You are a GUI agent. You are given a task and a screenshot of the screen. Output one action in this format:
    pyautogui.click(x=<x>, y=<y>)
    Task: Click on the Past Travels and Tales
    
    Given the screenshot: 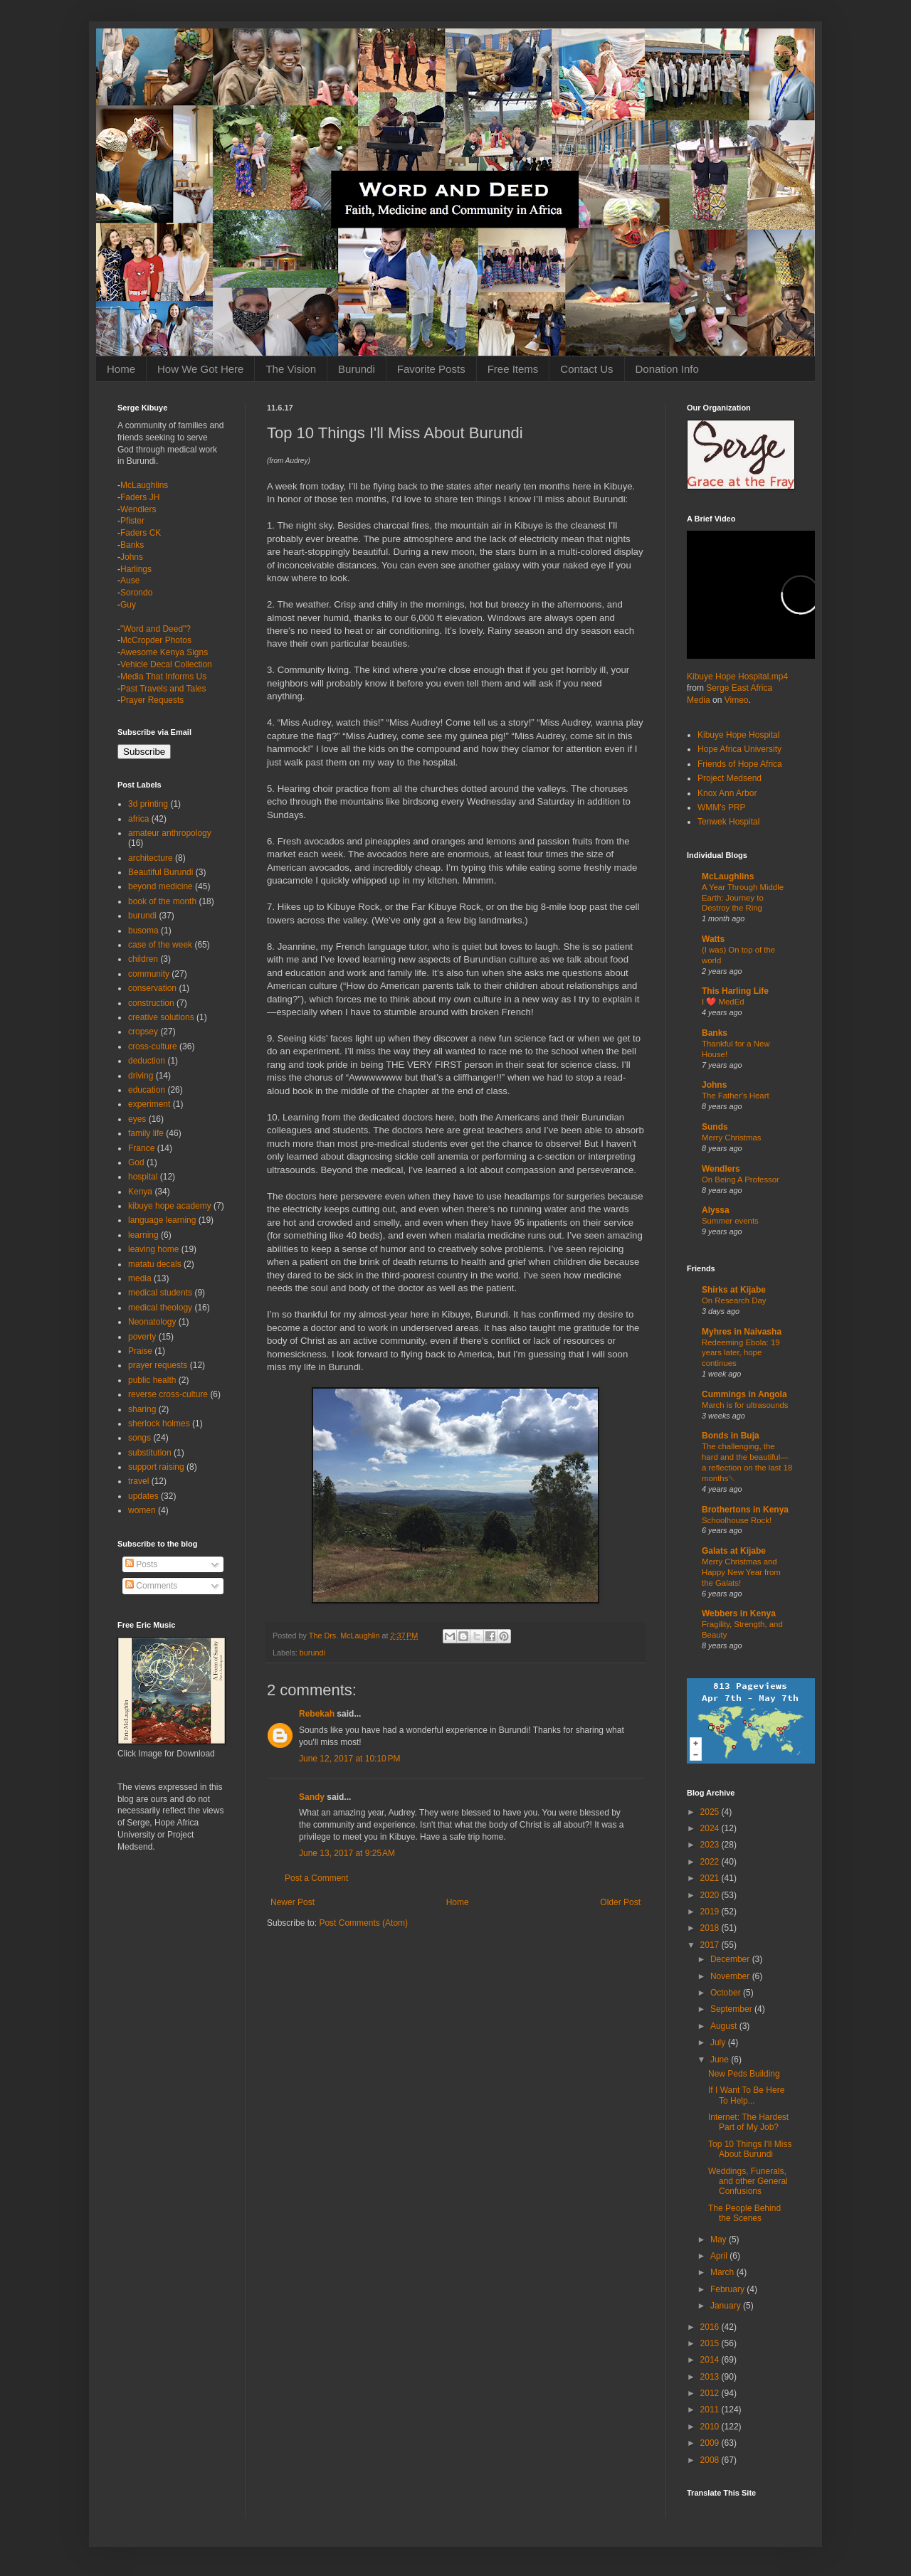 What is the action you would take?
    pyautogui.click(x=163, y=689)
    